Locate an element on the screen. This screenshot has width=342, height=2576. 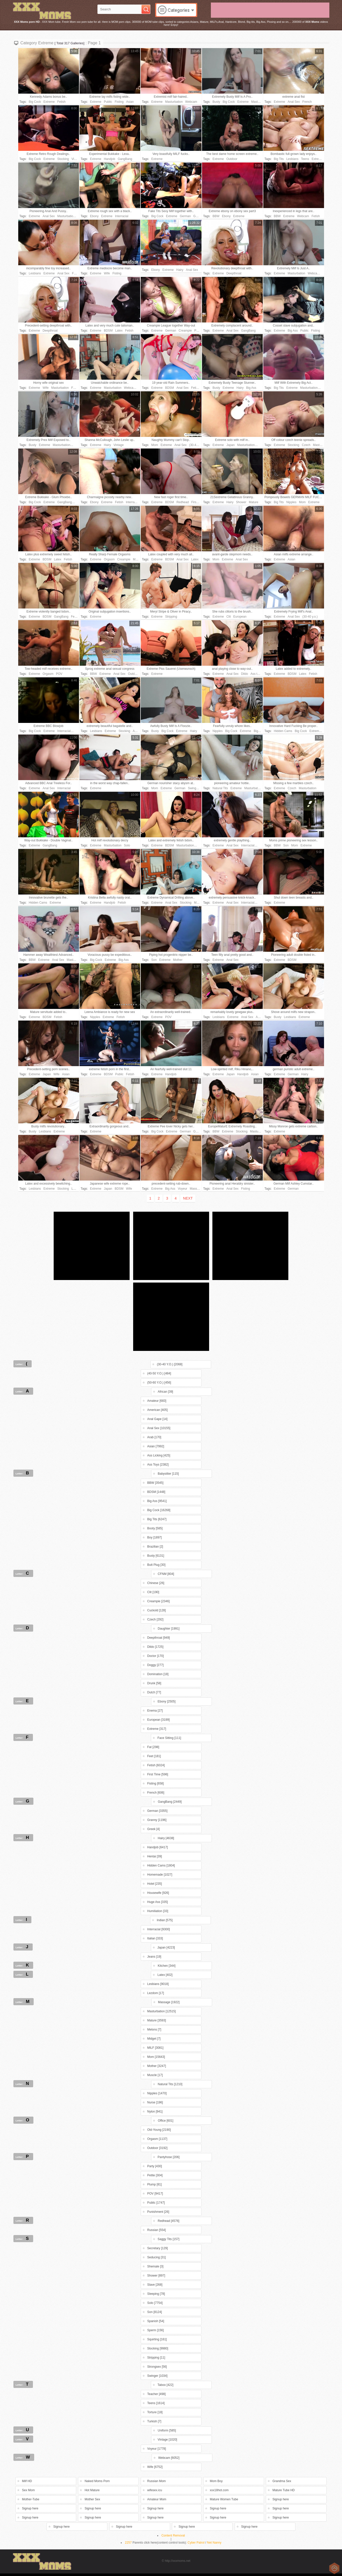
BBW is located at coordinates (216, 216).